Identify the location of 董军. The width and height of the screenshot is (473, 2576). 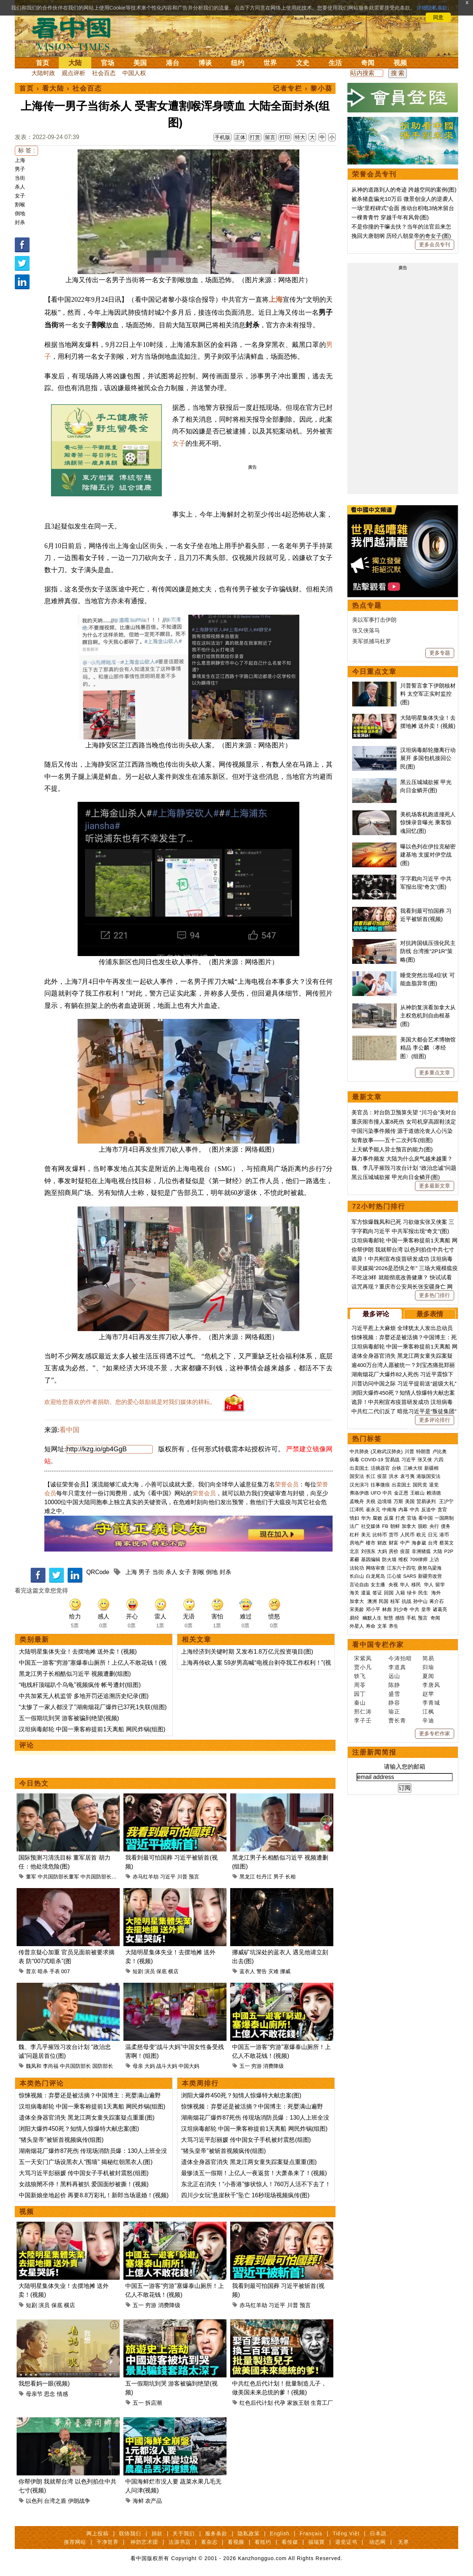
(31, 1877).